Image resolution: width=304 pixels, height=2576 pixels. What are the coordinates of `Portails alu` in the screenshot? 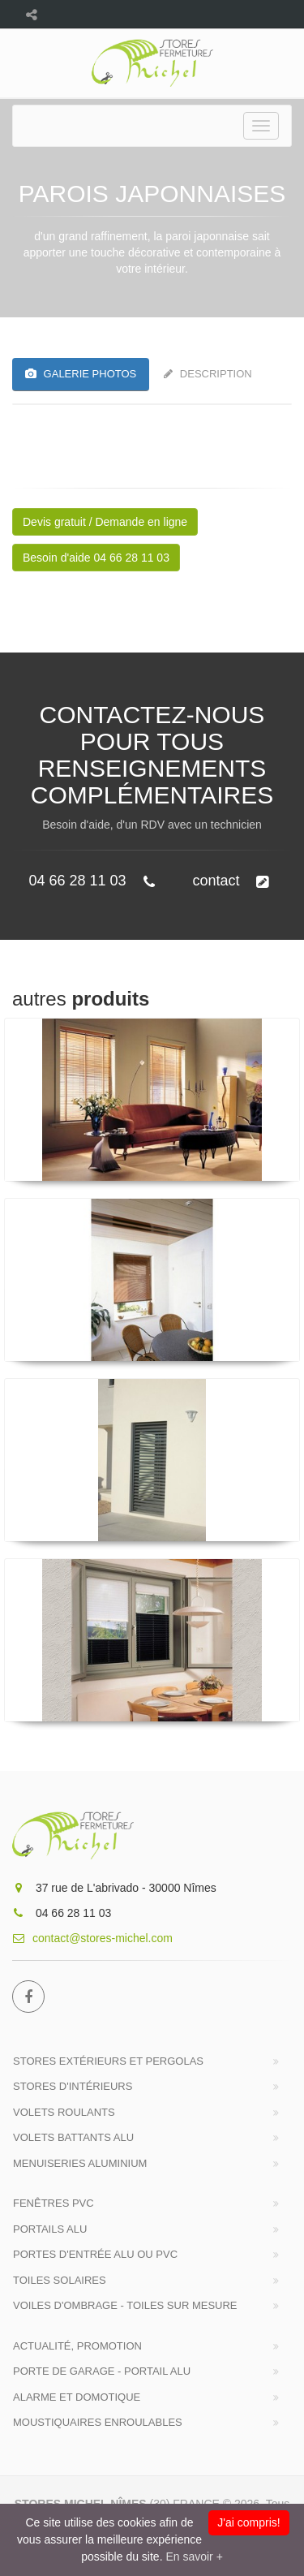 It's located at (50, 2229).